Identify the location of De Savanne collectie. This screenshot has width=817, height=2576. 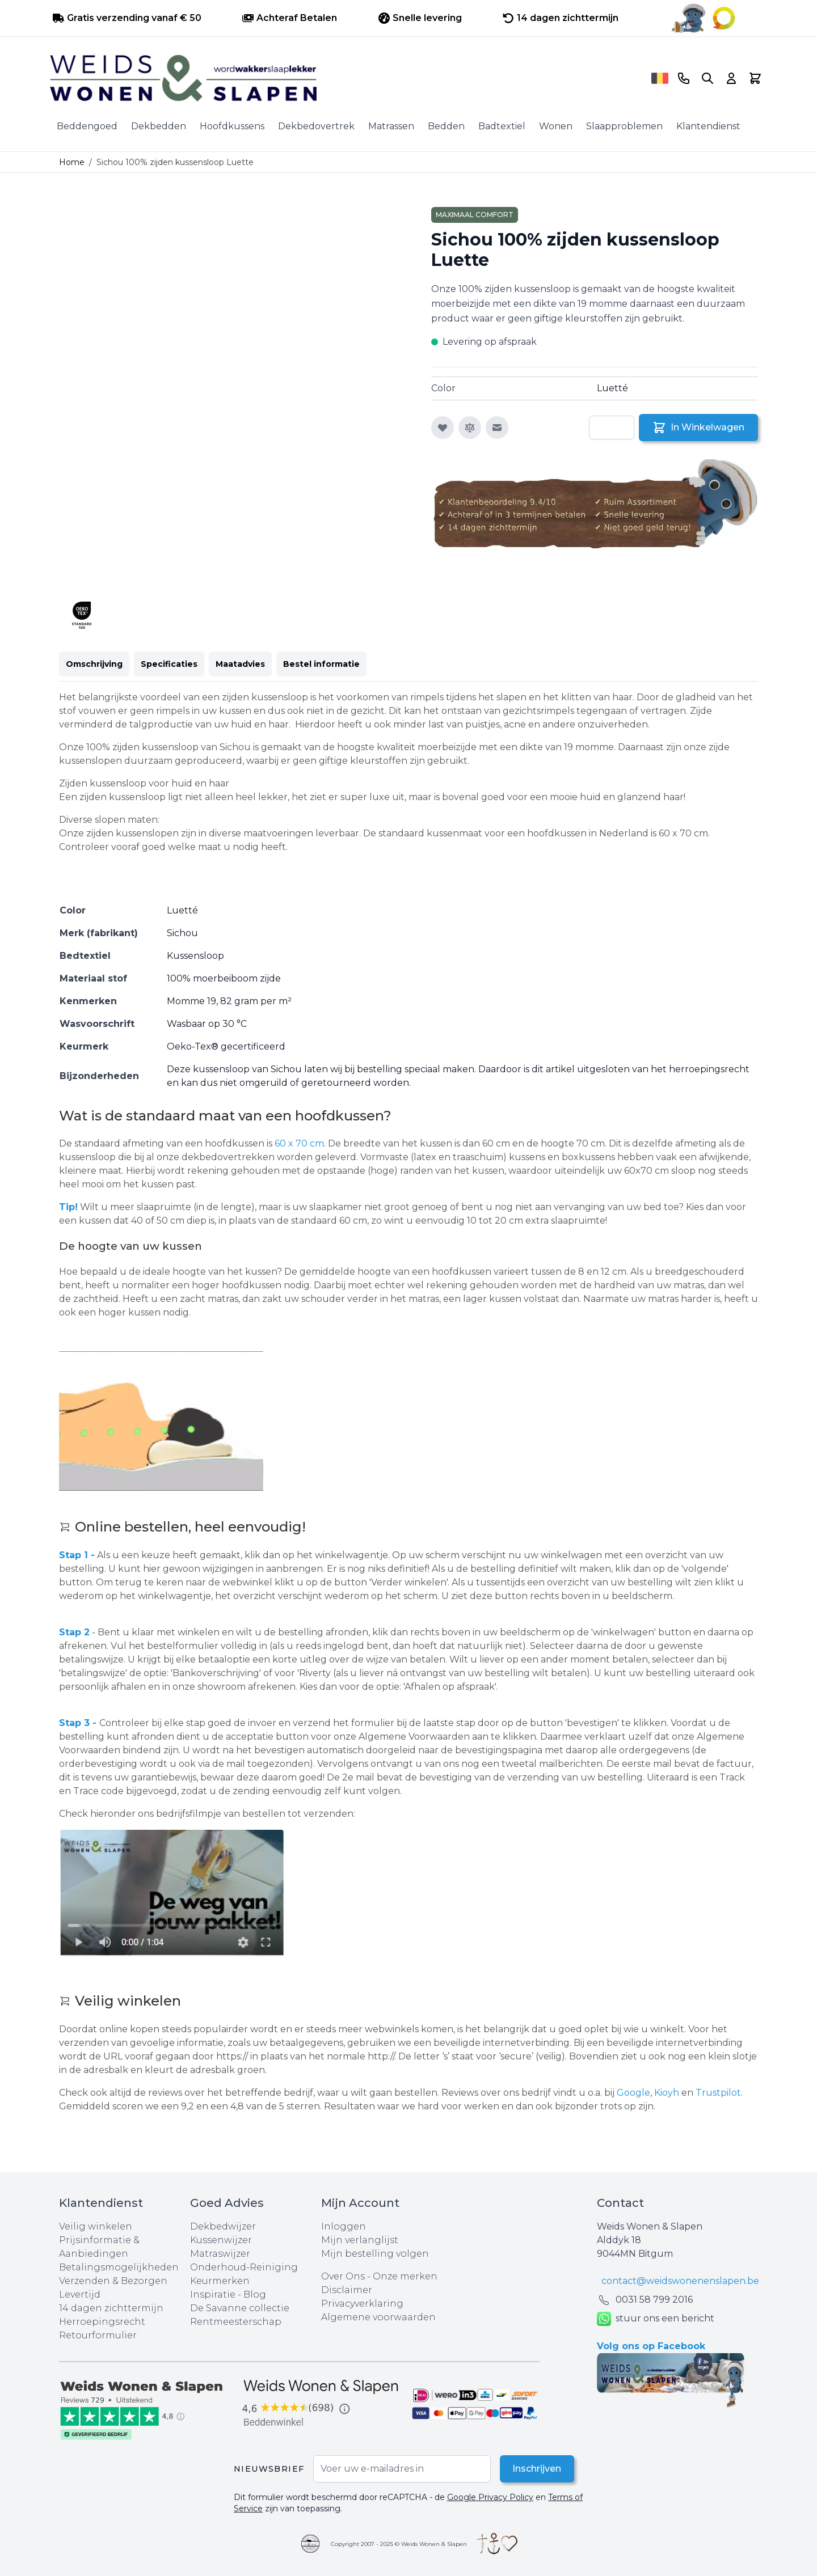
(239, 2308).